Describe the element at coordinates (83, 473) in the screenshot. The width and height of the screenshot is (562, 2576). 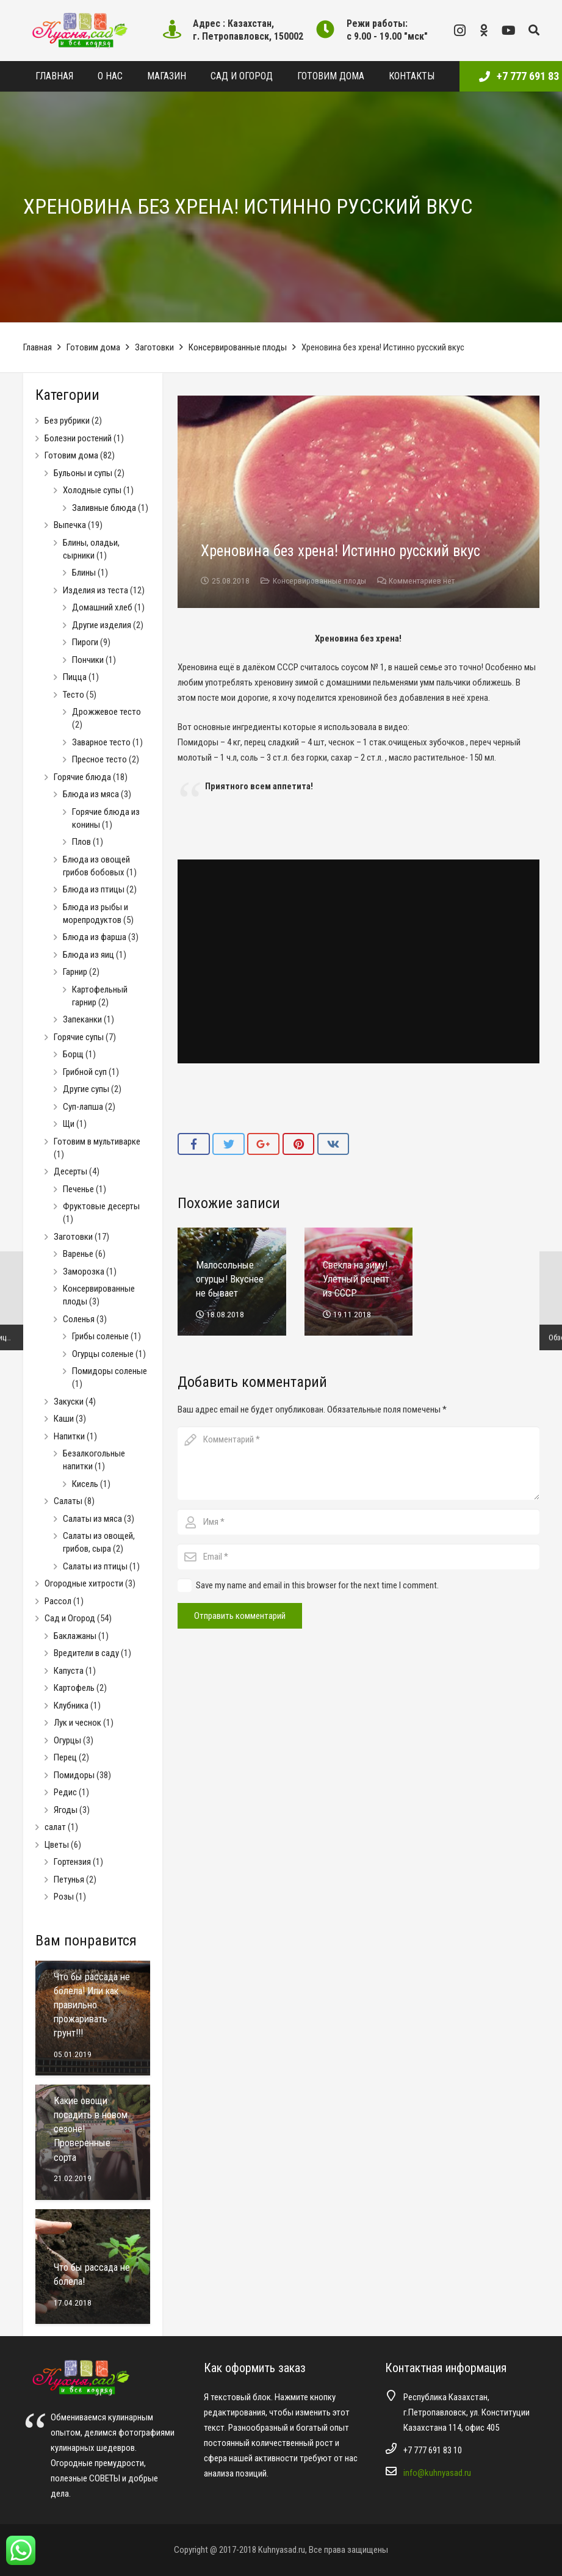
I see `Бульоны и супы` at that location.